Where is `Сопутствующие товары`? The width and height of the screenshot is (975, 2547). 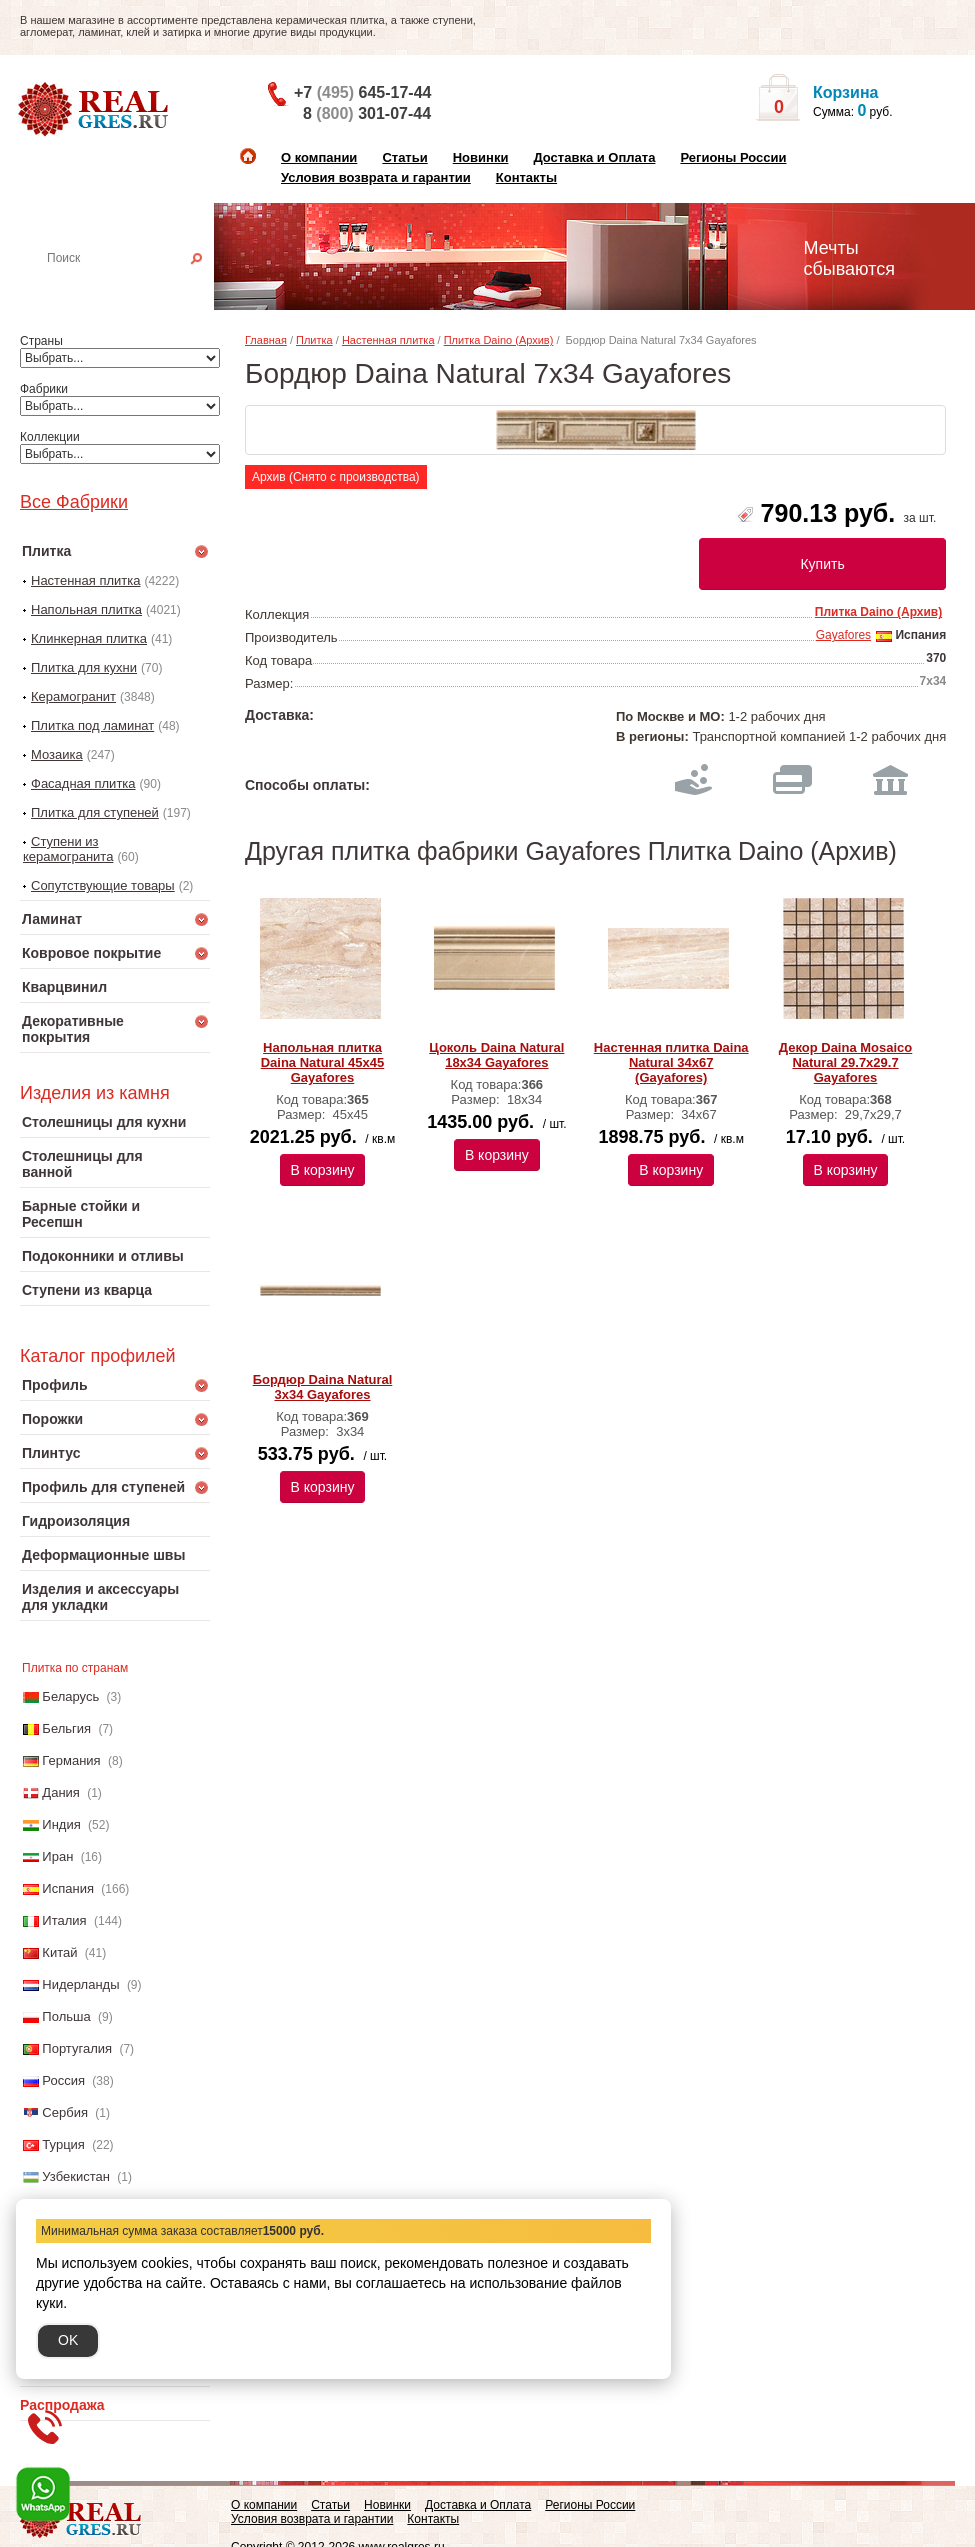 Сопутствующие товары is located at coordinates (103, 885).